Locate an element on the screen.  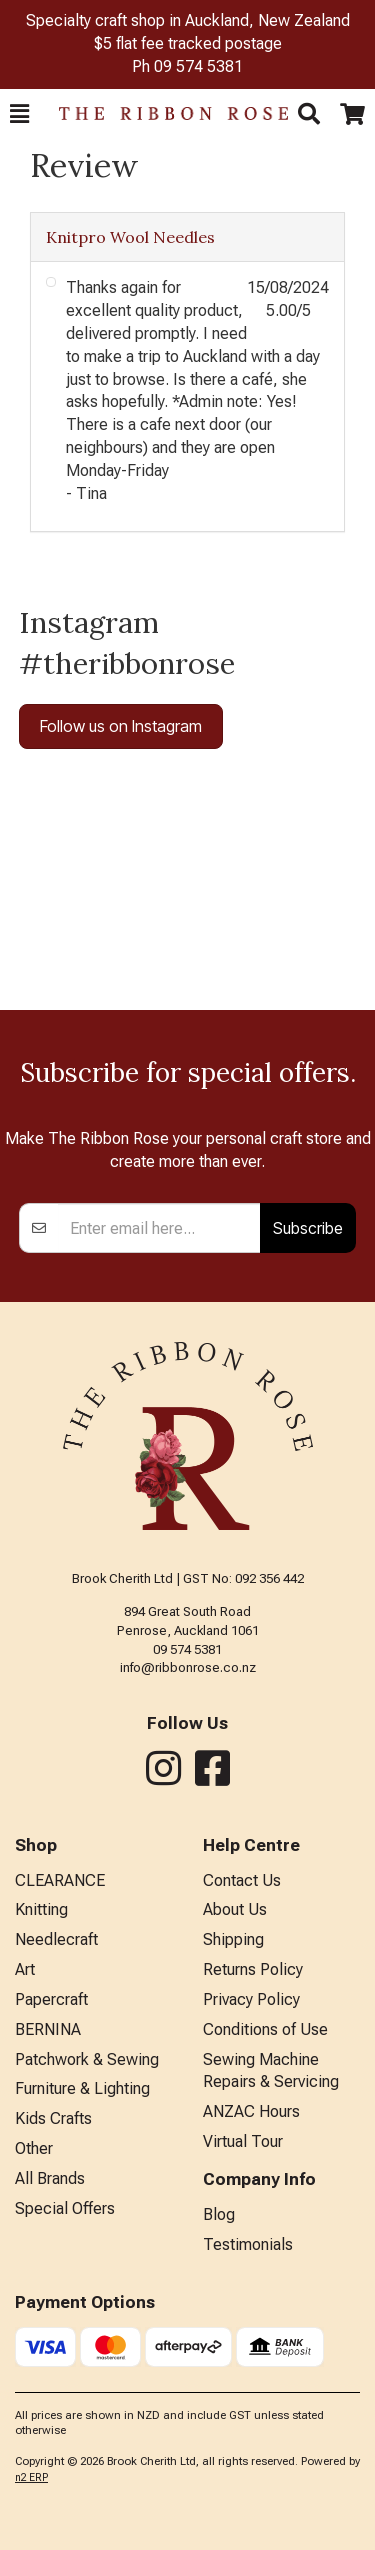
CLEARANCE is located at coordinates (60, 1880).